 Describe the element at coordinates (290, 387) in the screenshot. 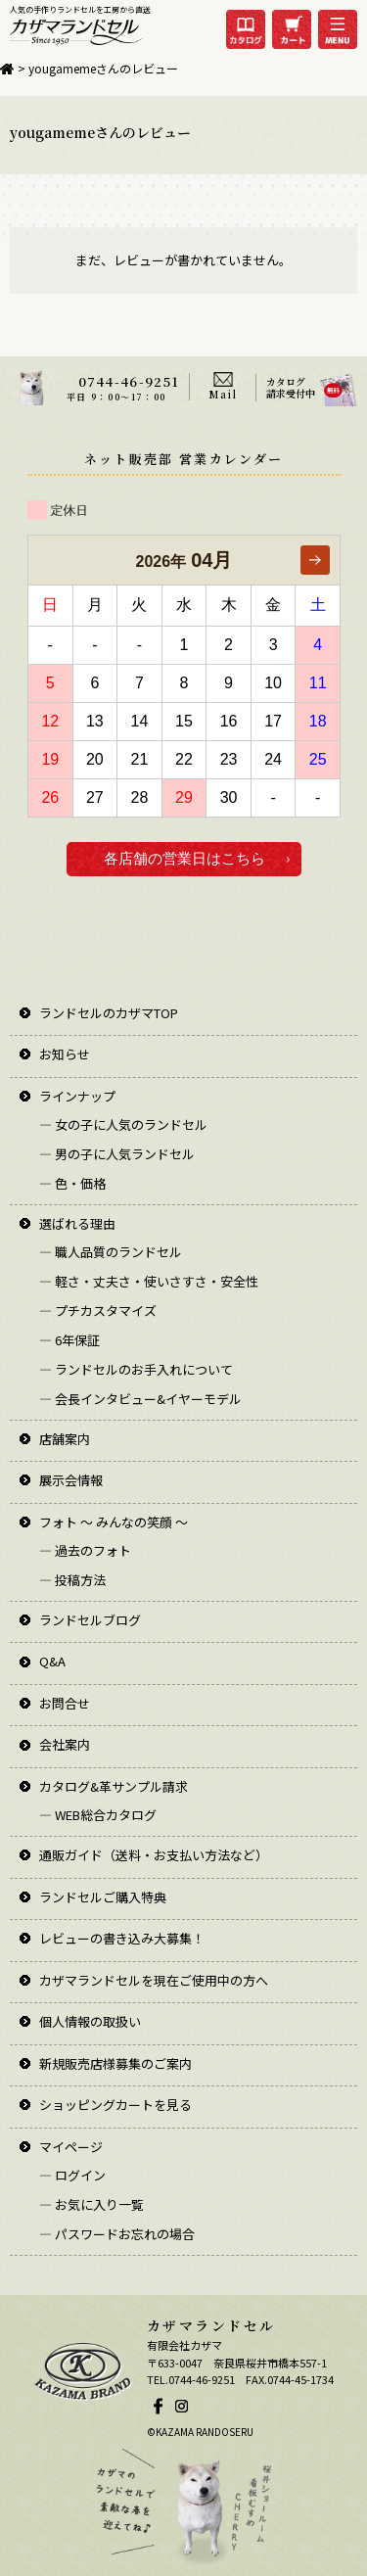

I see `カタログ請求受付中` at that location.